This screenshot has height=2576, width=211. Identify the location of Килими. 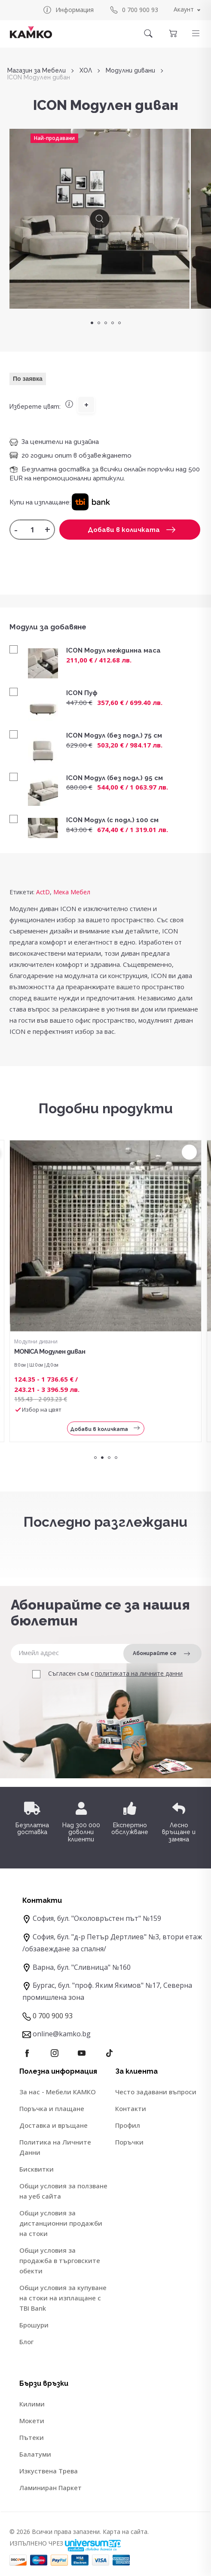
(32, 2404).